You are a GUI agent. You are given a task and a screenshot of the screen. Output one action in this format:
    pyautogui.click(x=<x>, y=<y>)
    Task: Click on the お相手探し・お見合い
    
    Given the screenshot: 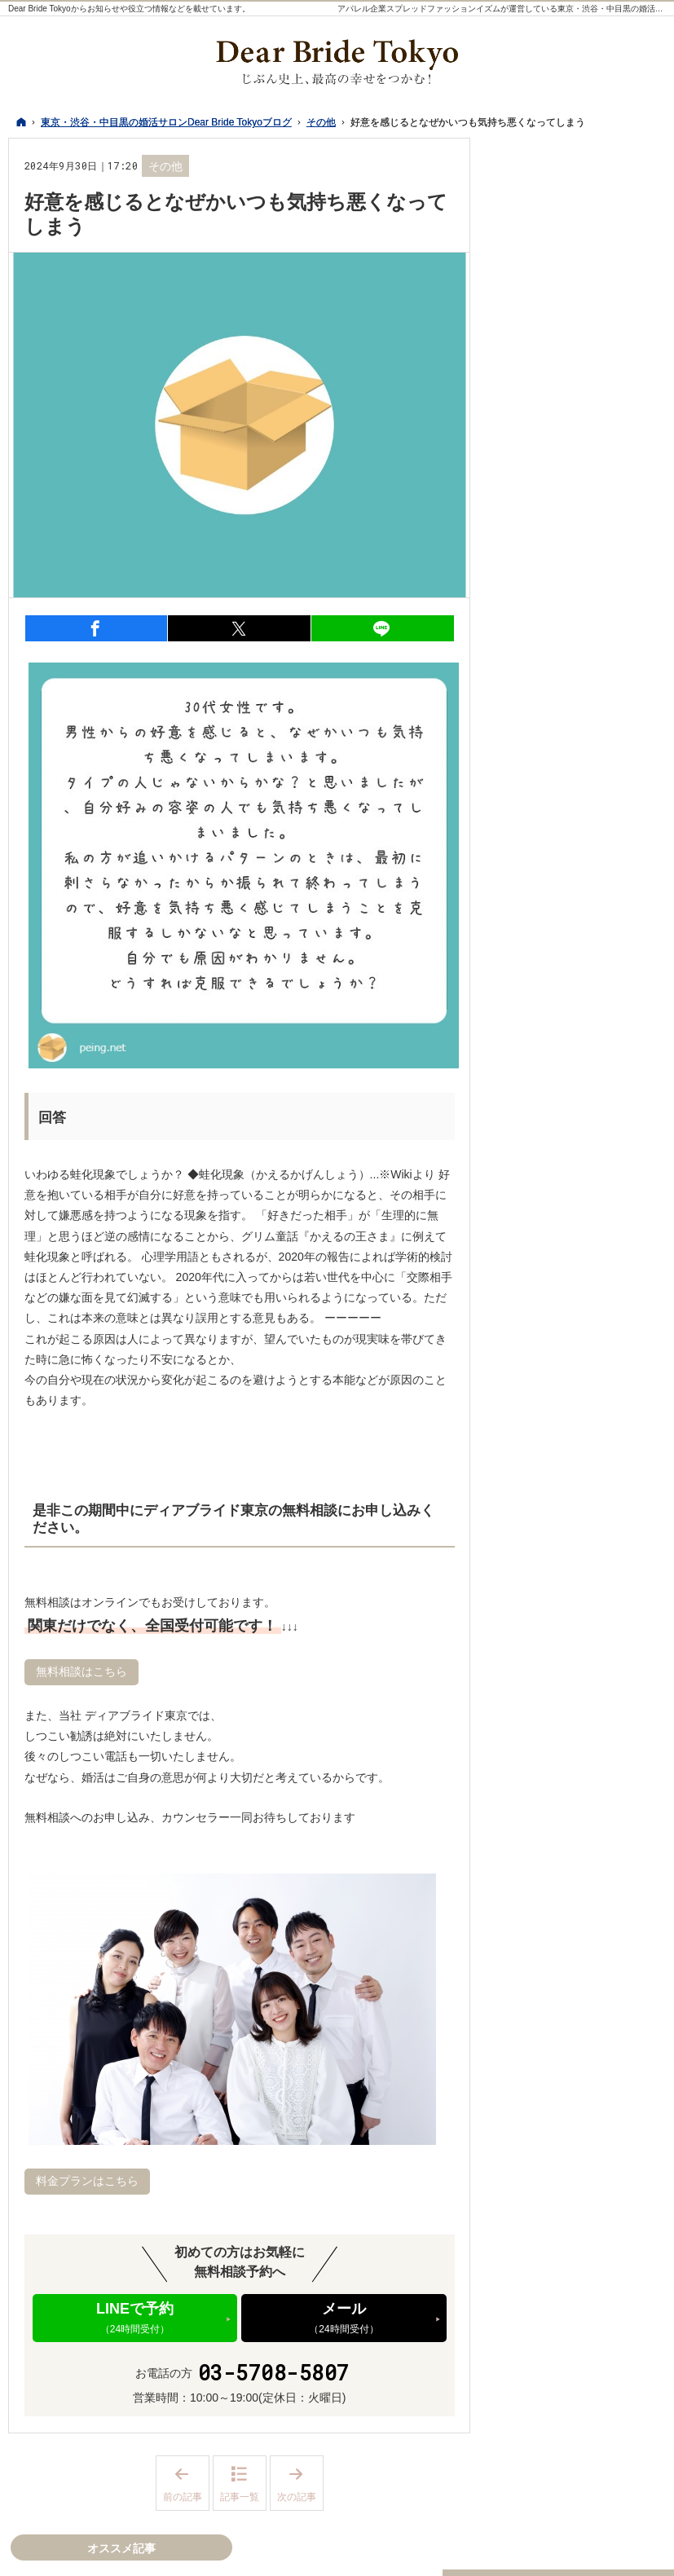 What is the action you would take?
    pyautogui.click(x=569, y=1378)
    